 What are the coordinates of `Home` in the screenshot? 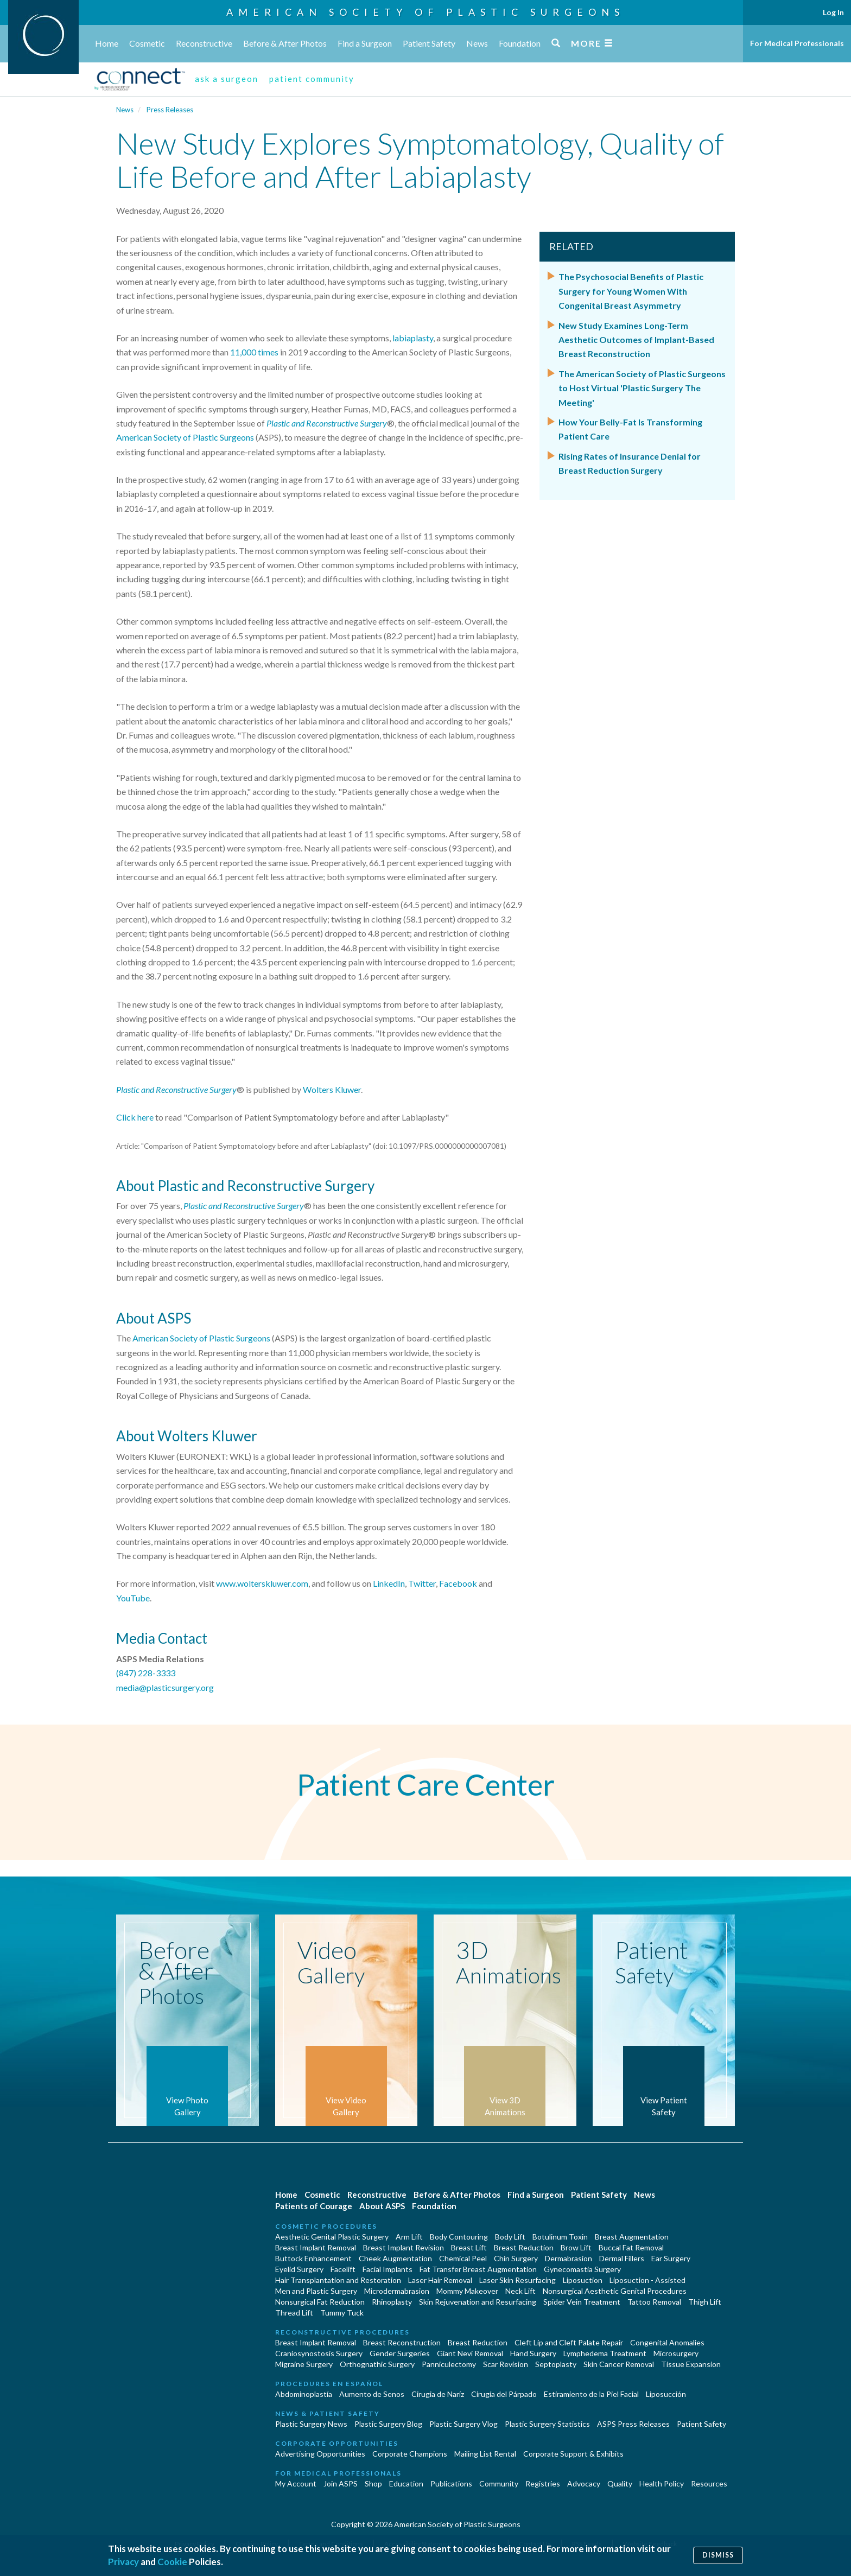 It's located at (106, 43).